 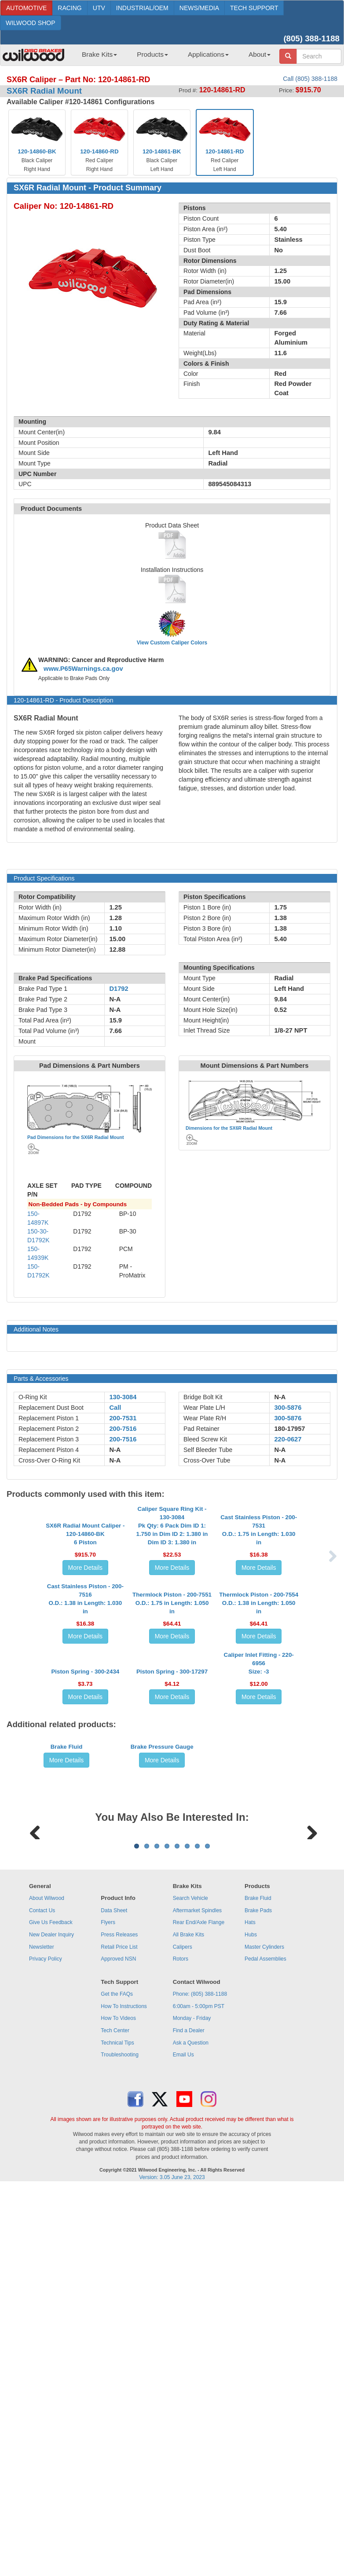 What do you see at coordinates (264, 2327) in the screenshot?
I see `Master Cylinders` at bounding box center [264, 2327].